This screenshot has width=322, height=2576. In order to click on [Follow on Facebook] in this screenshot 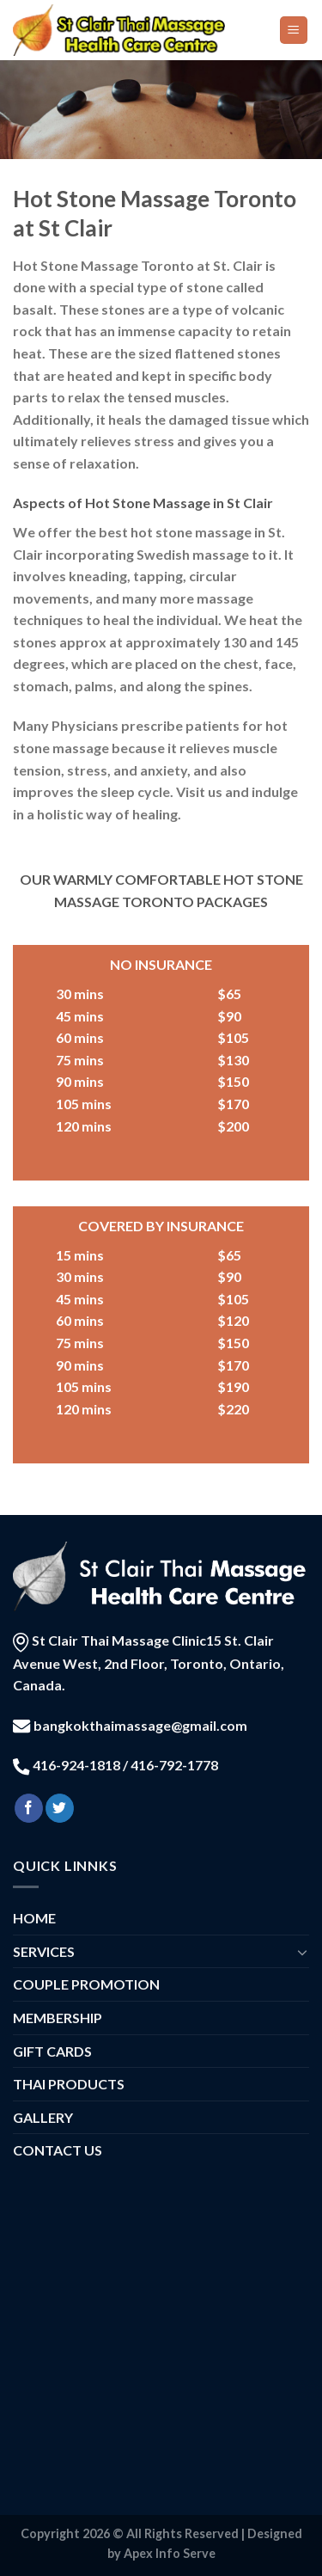, I will do `click(29, 1808)`.